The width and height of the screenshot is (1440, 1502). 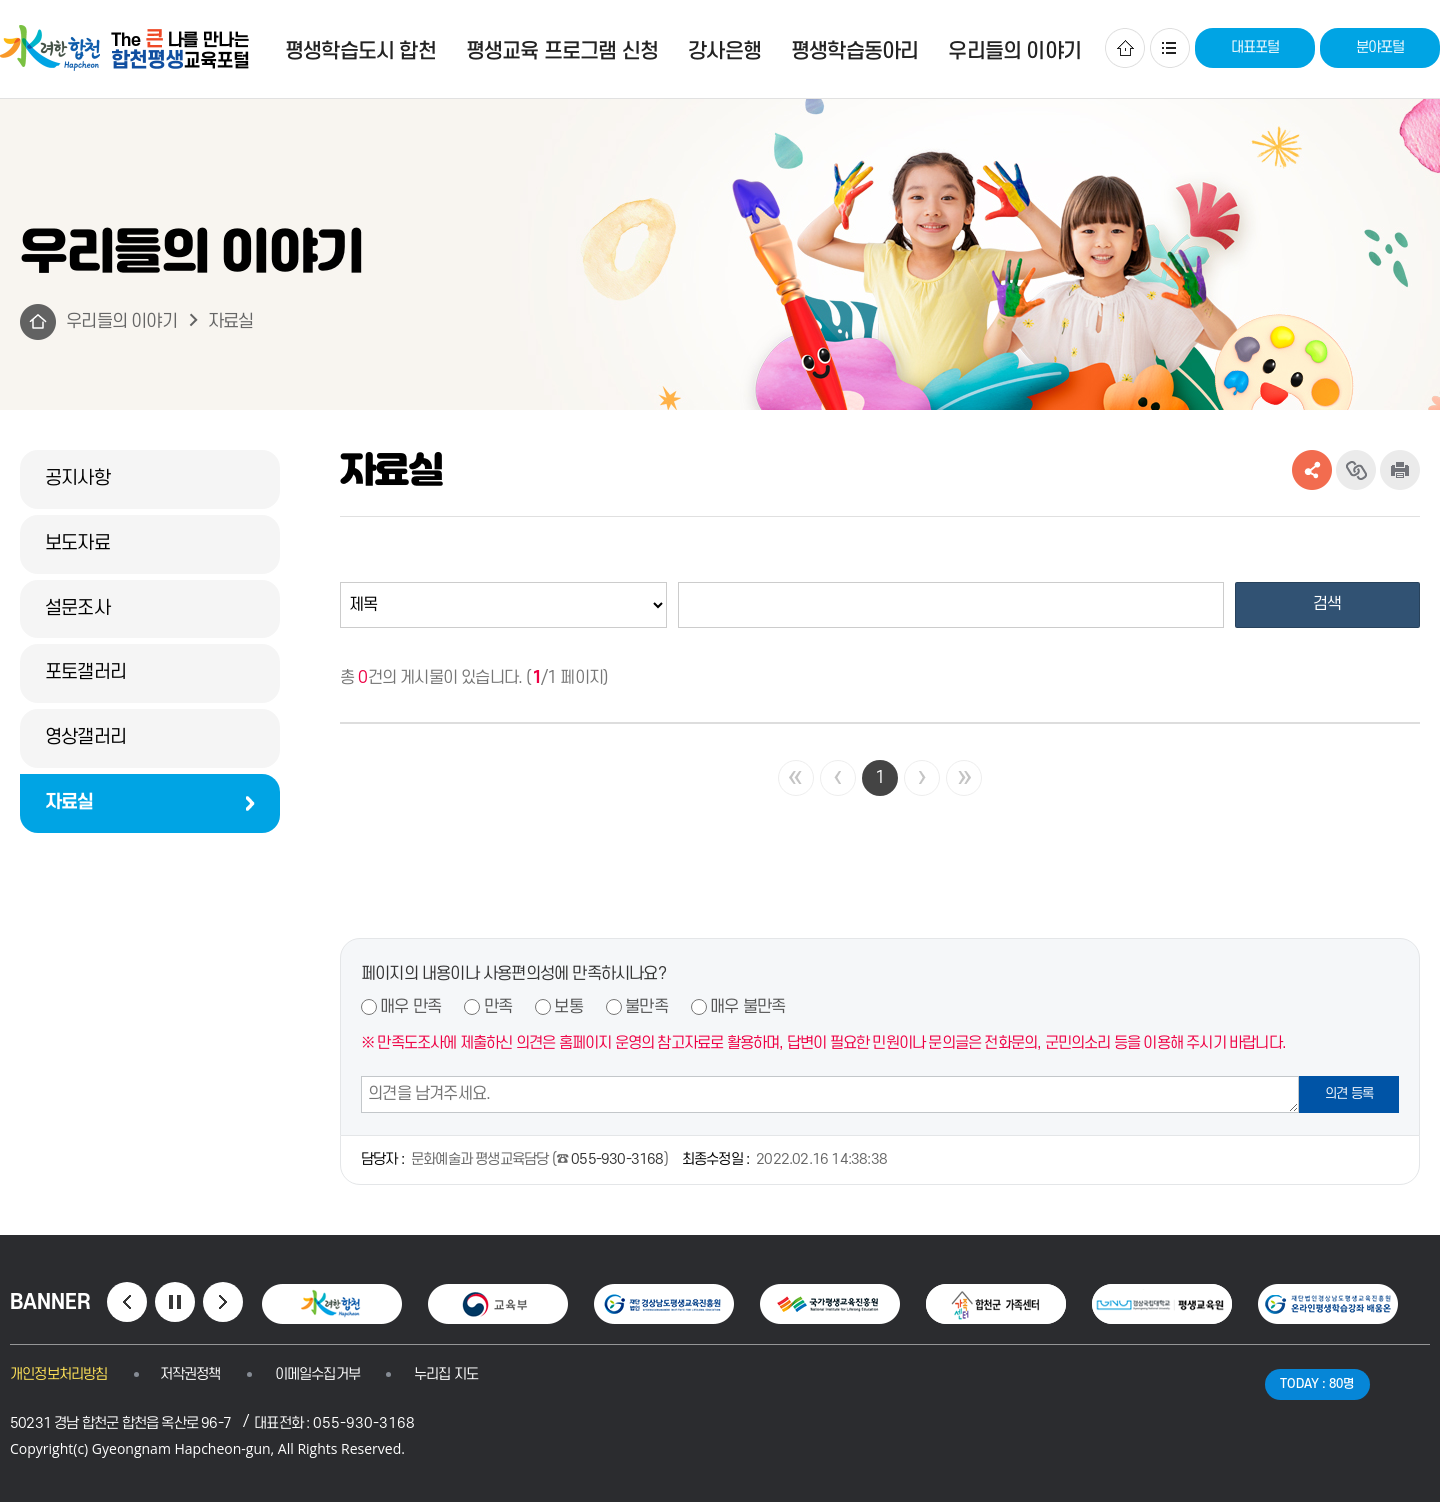 What do you see at coordinates (77, 543) in the screenshot?
I see `보도자료` at bounding box center [77, 543].